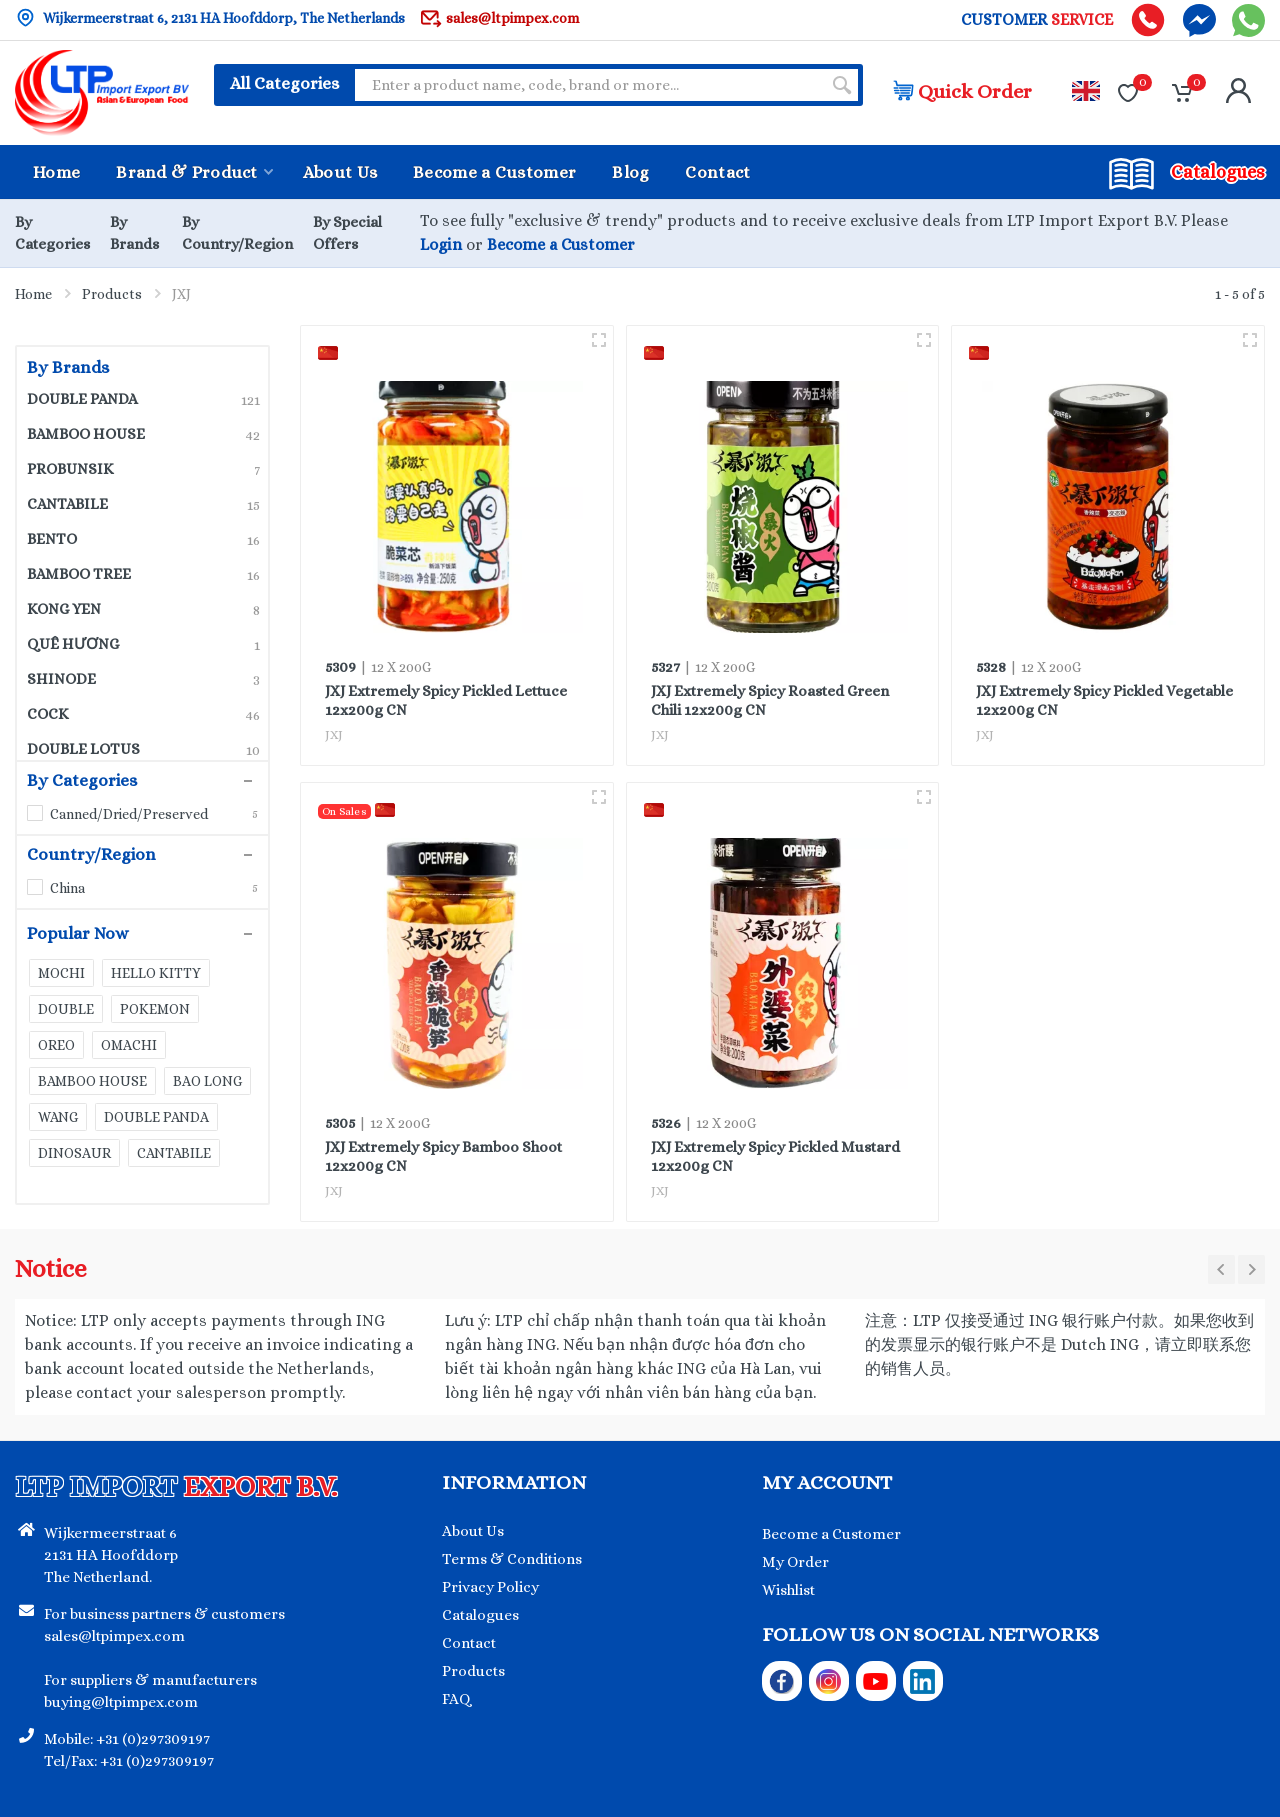 This screenshot has height=1817, width=1280. What do you see at coordinates (74, 1153) in the screenshot?
I see `DINOSAUR` at bounding box center [74, 1153].